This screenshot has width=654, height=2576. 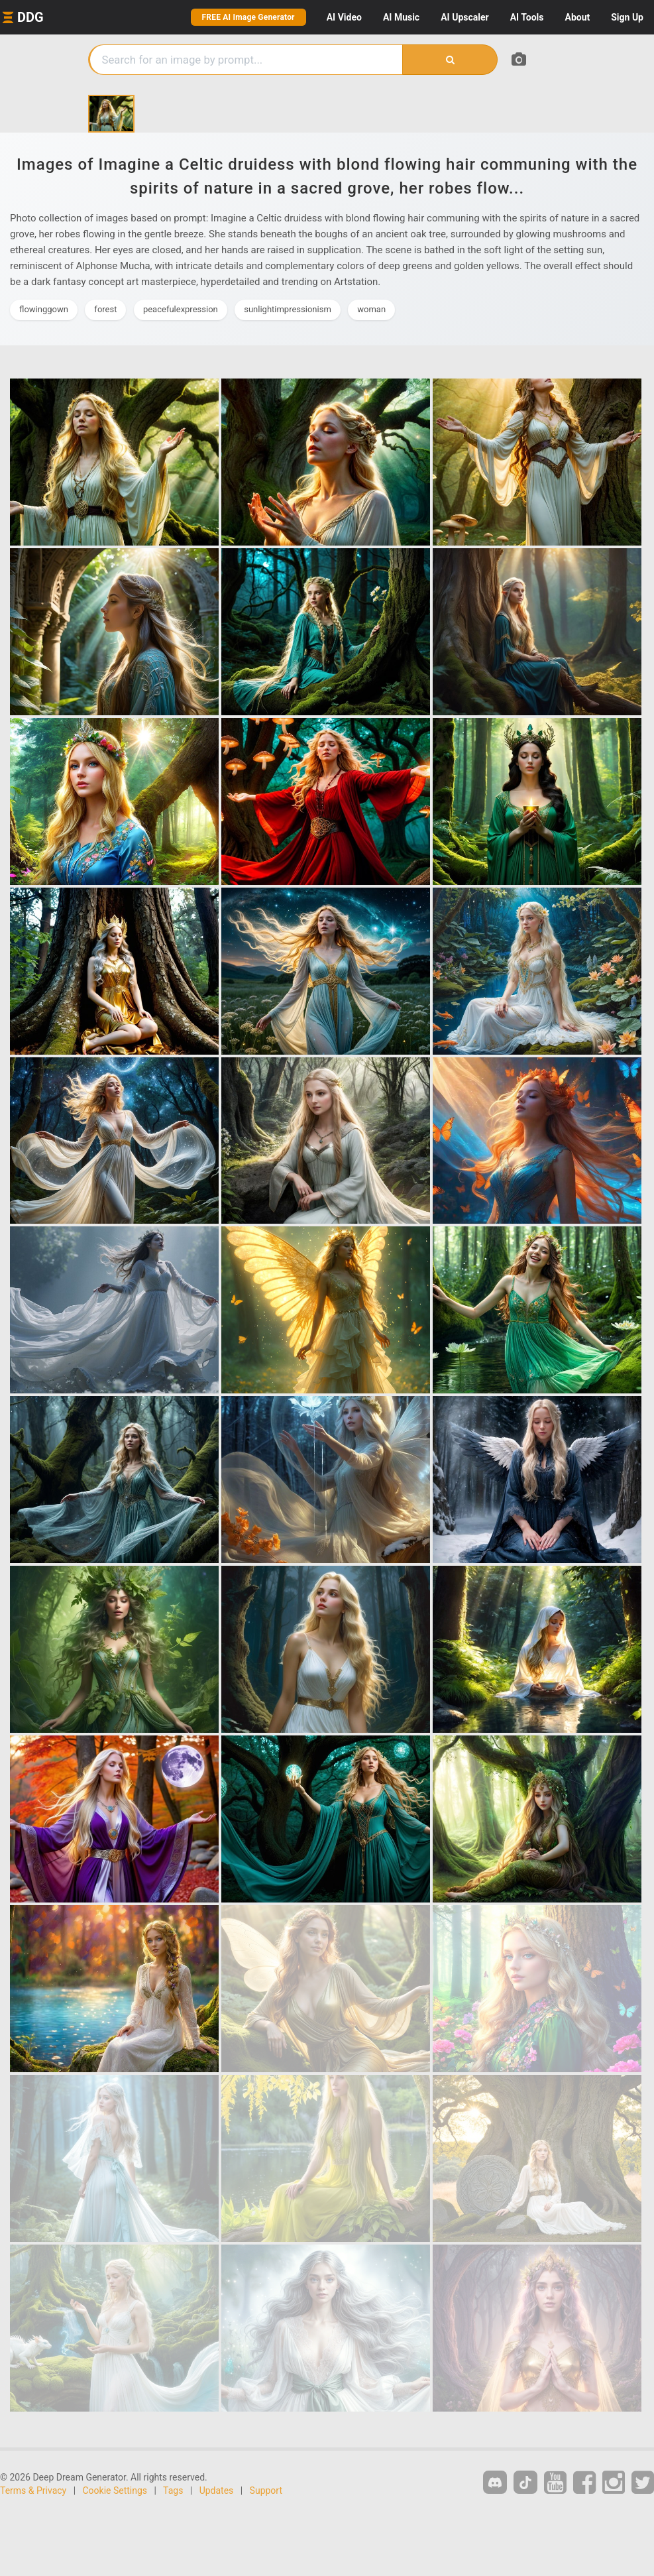 What do you see at coordinates (216, 2490) in the screenshot?
I see `Updates` at bounding box center [216, 2490].